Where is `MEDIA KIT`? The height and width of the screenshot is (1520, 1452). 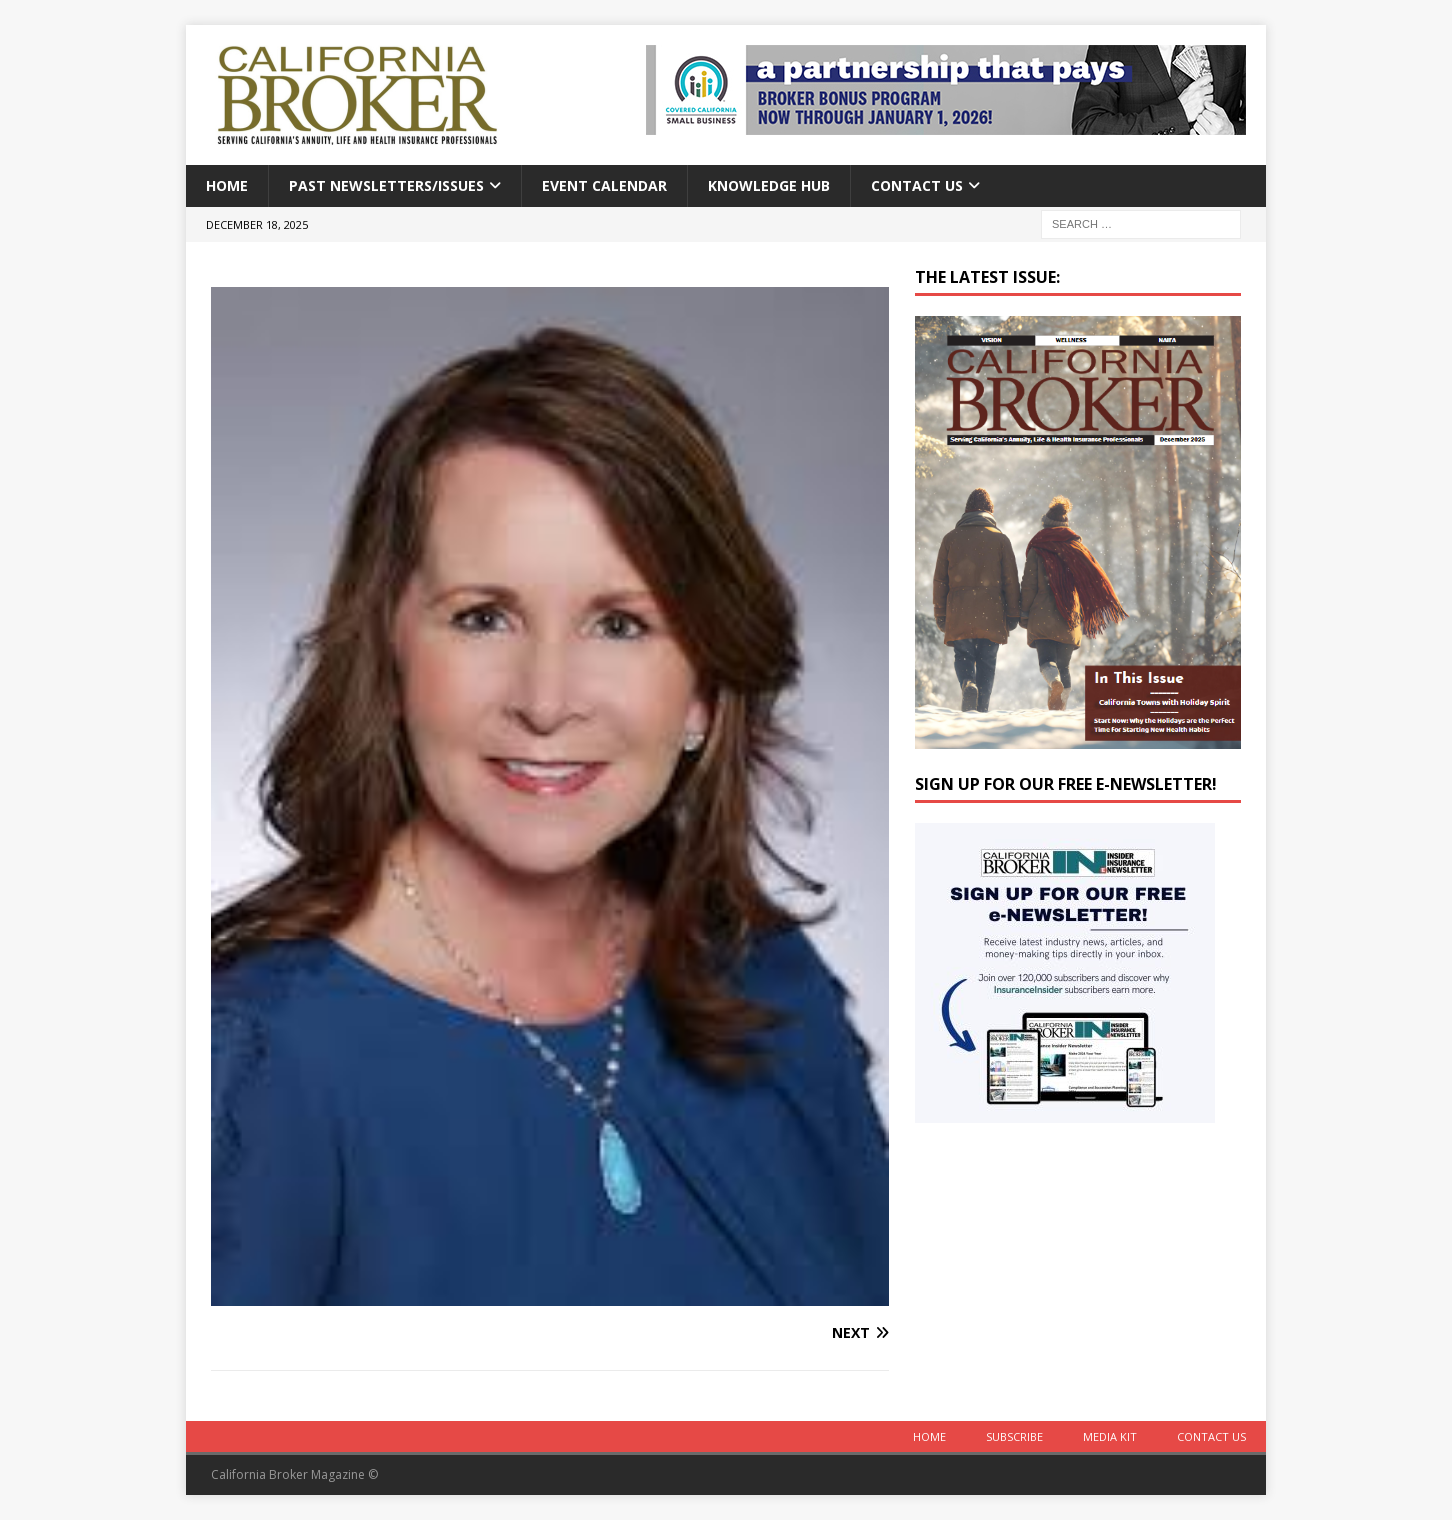 MEDIA KIT is located at coordinates (1110, 1436).